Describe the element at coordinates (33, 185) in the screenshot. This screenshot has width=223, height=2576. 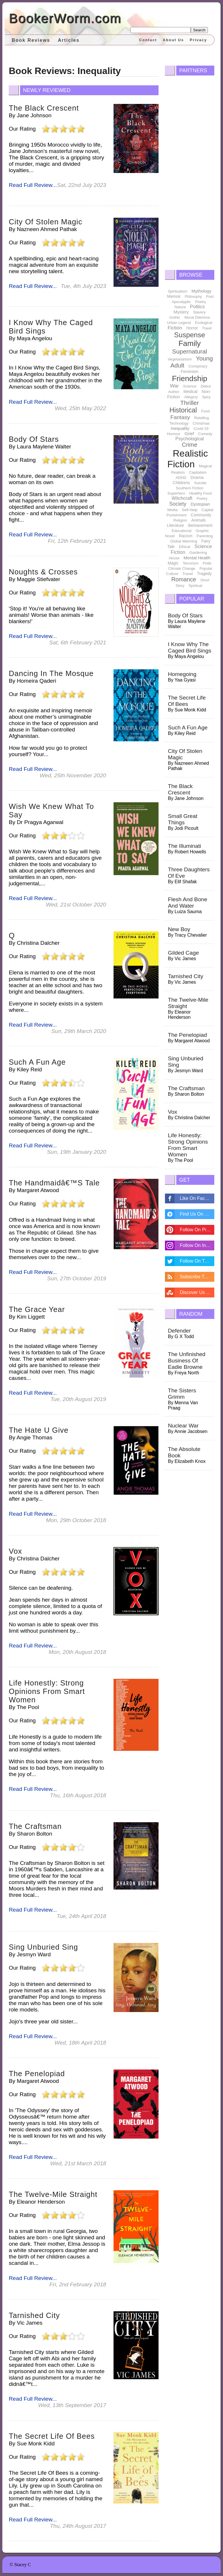
I see `Read Full Review...` at that location.